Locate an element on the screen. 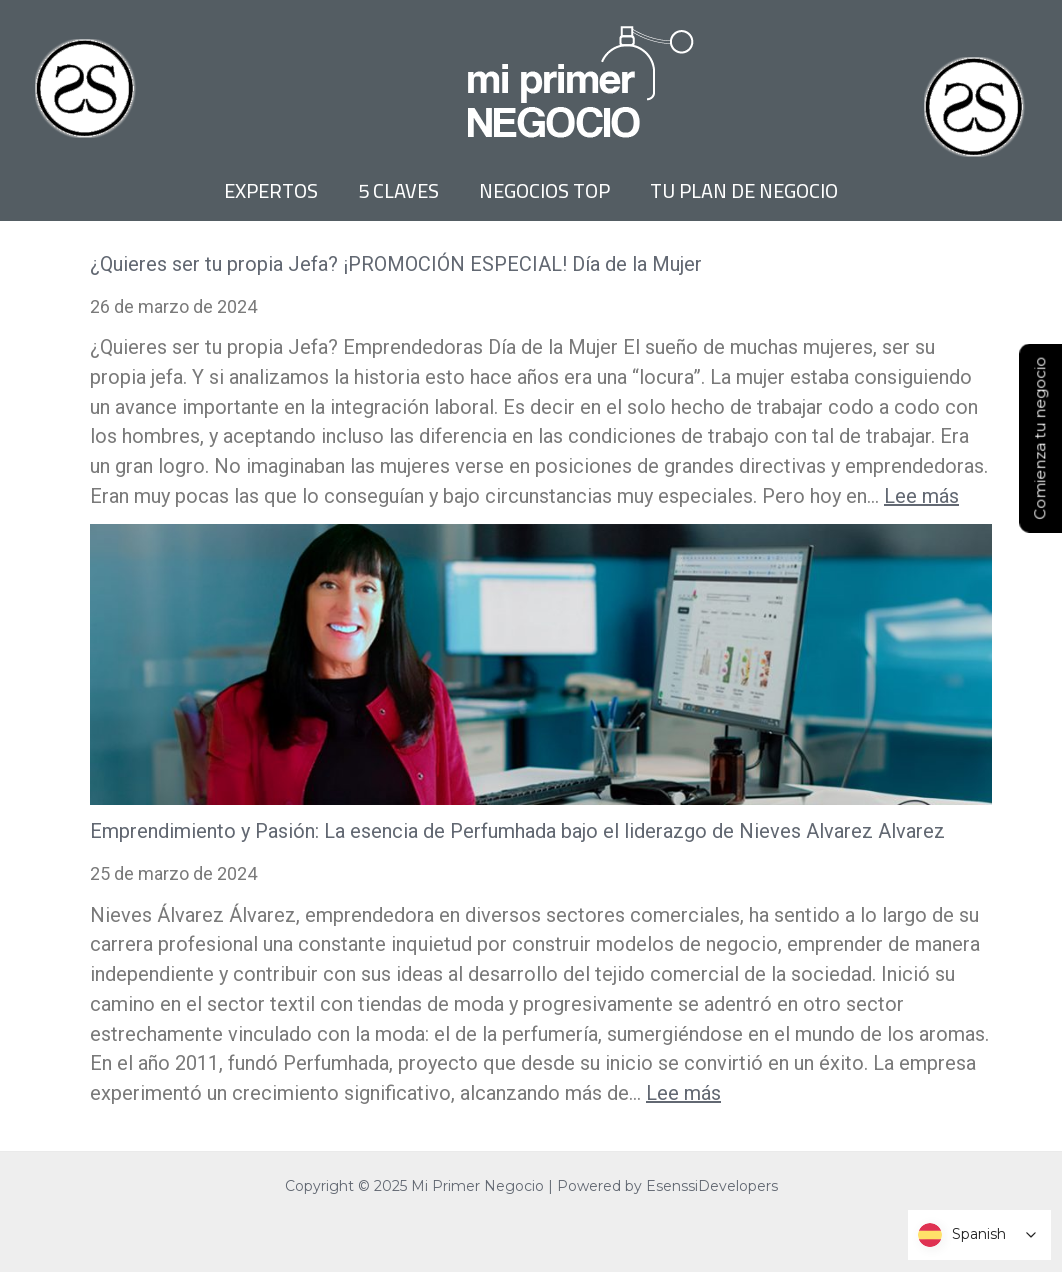 This screenshot has height=1272, width=1062. [Emprendimiento y Pasión: La esencia de Perfumhada bajo el liderazgo de Nieves Alvarez Alvarez] is located at coordinates (541, 665).